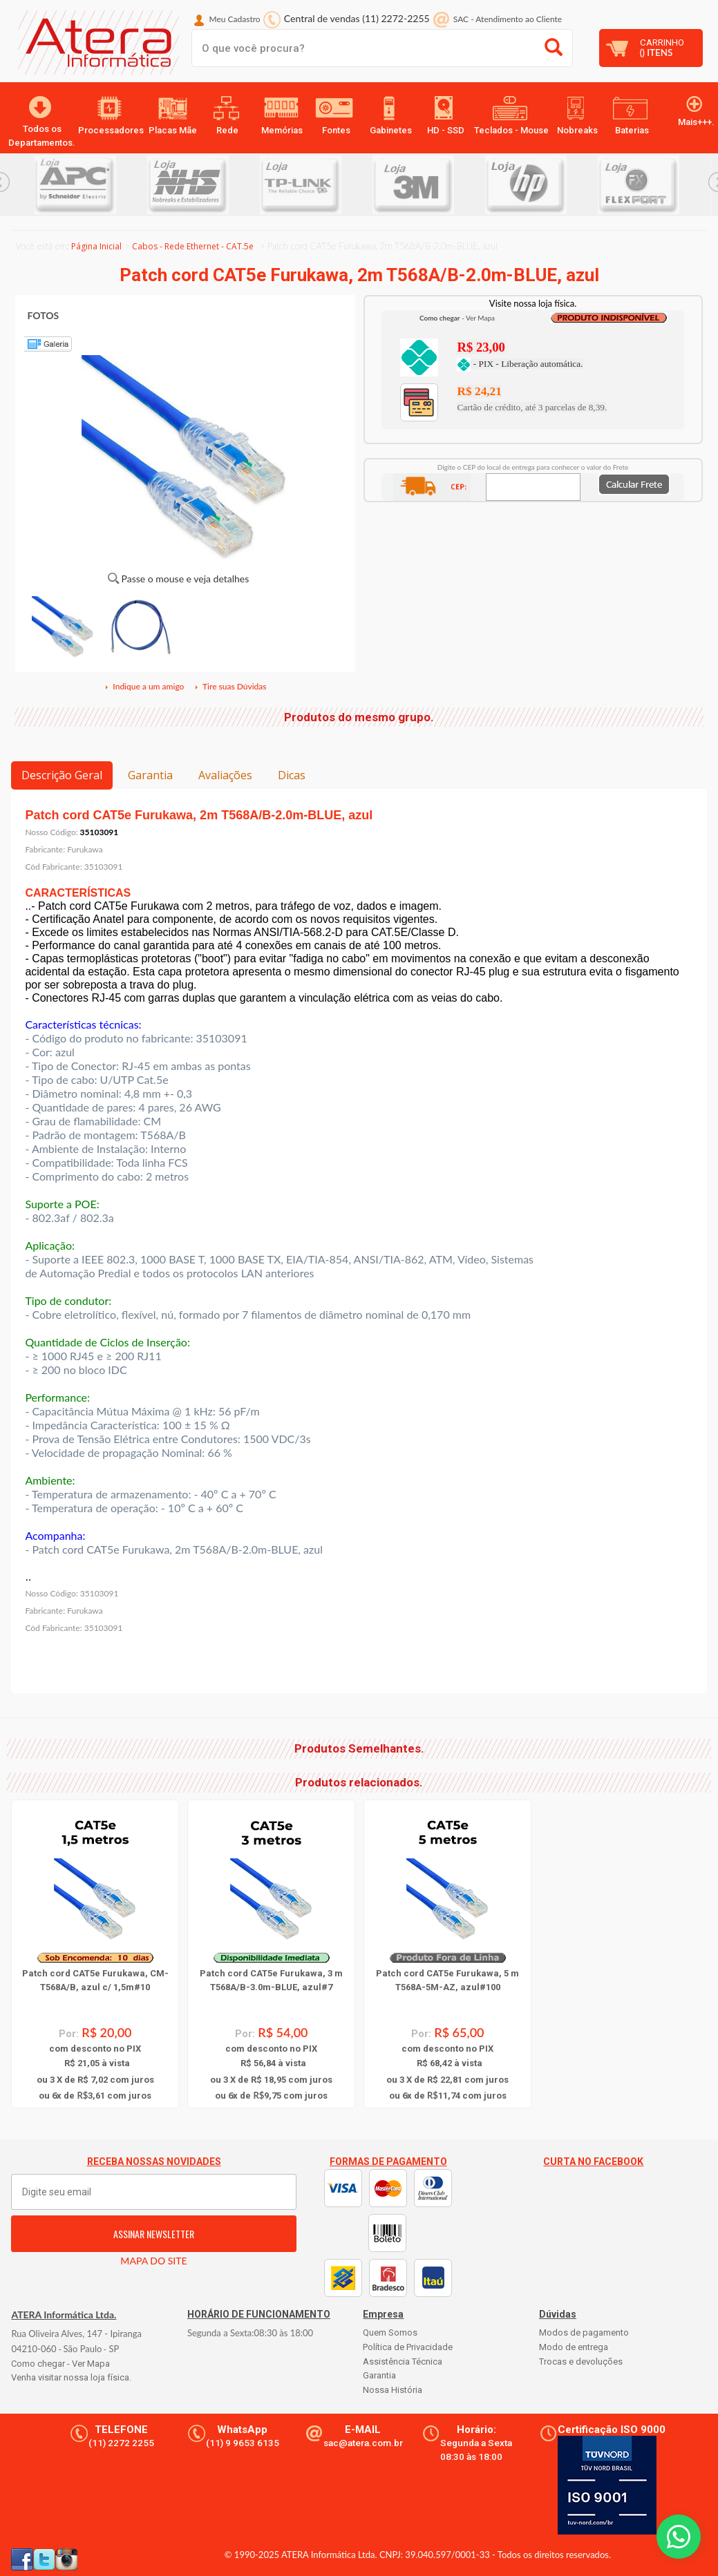  What do you see at coordinates (390, 2332) in the screenshot?
I see `Quem Somos` at bounding box center [390, 2332].